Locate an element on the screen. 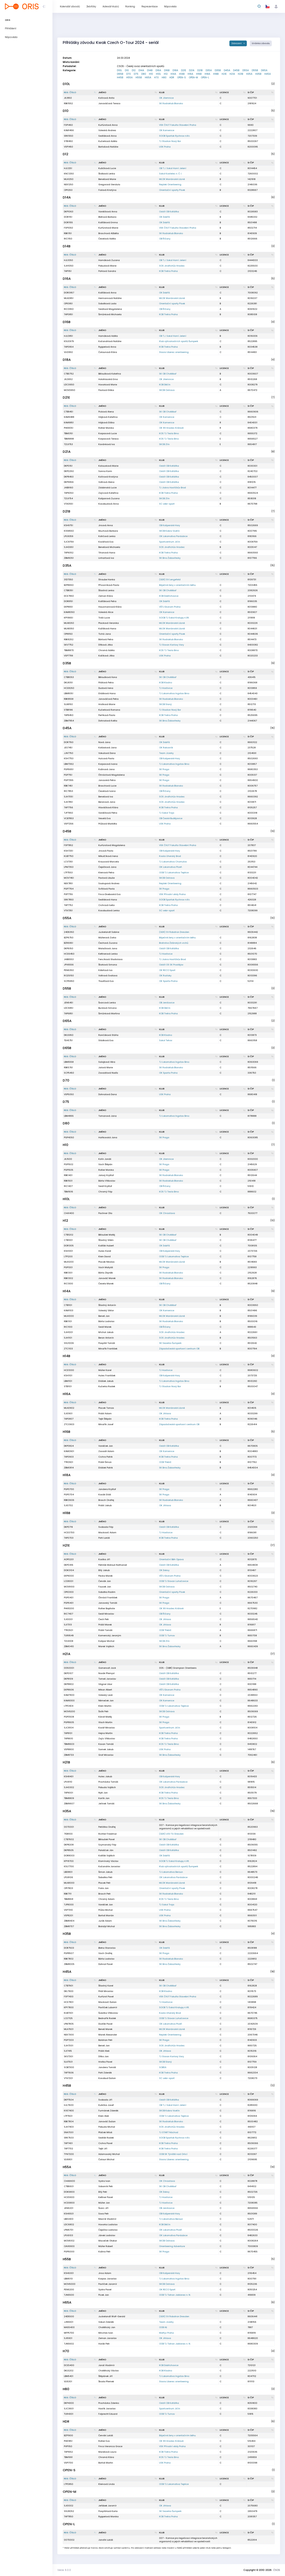  D80 is located at coordinates (143, 74).